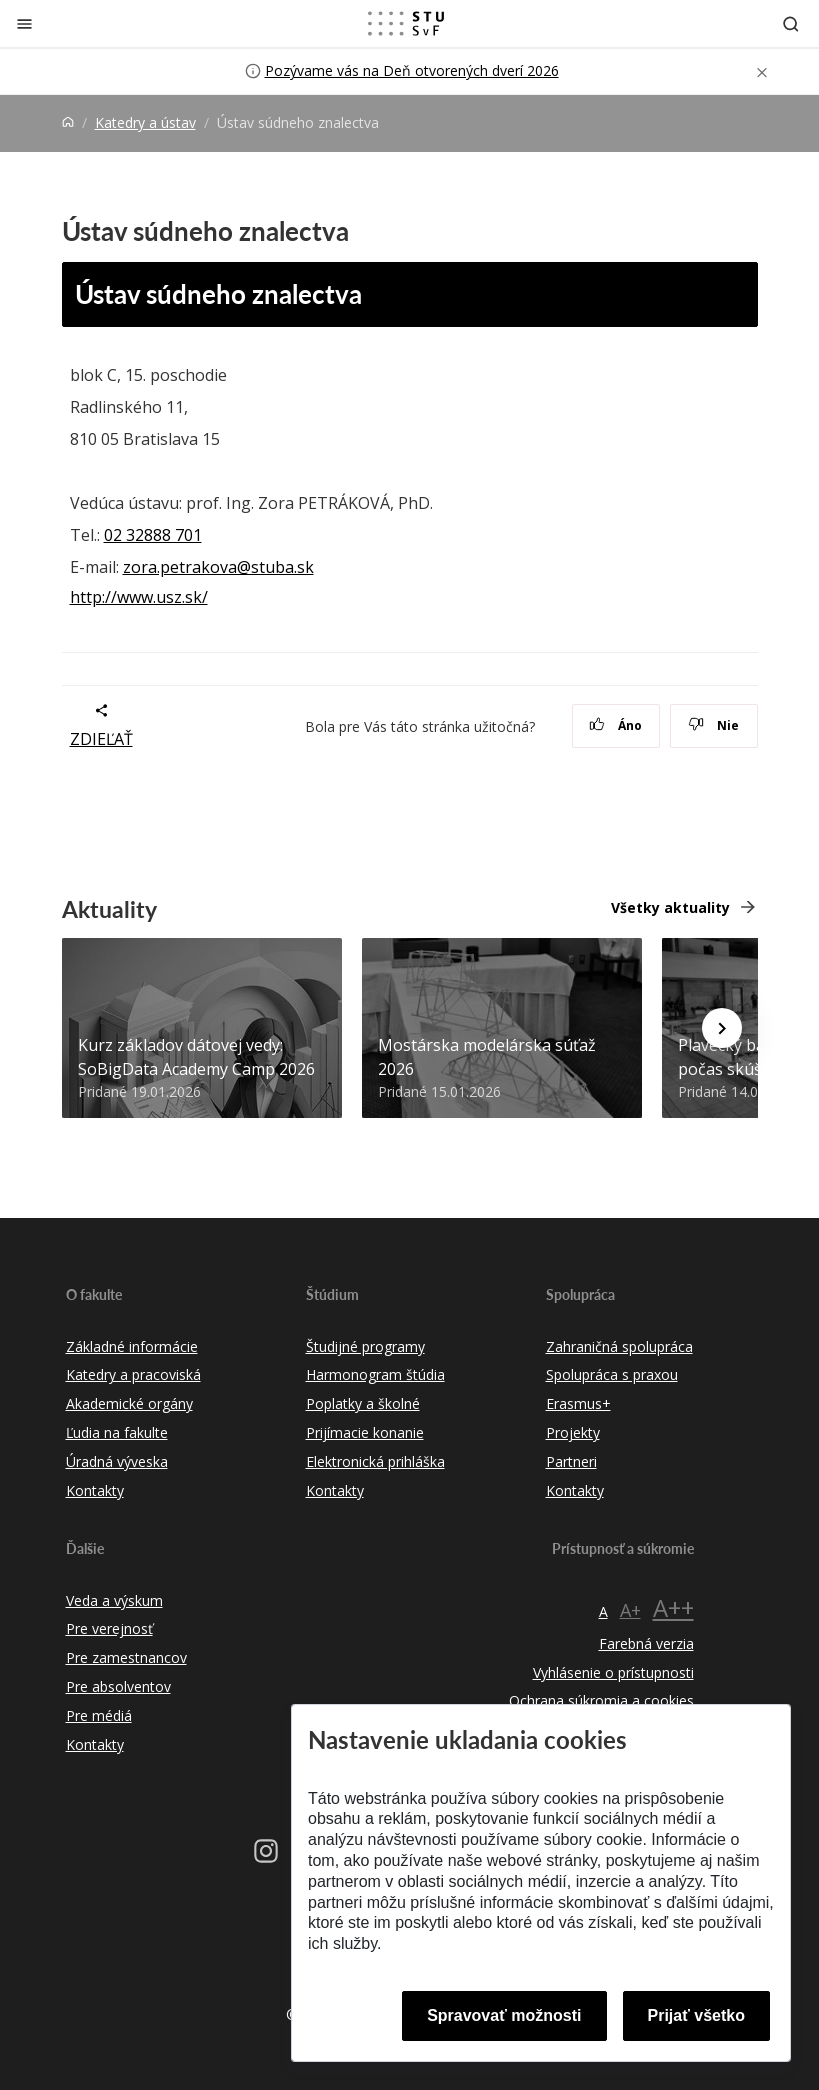 This screenshot has height=2090, width=819. I want to click on Nie, so click(713, 725).